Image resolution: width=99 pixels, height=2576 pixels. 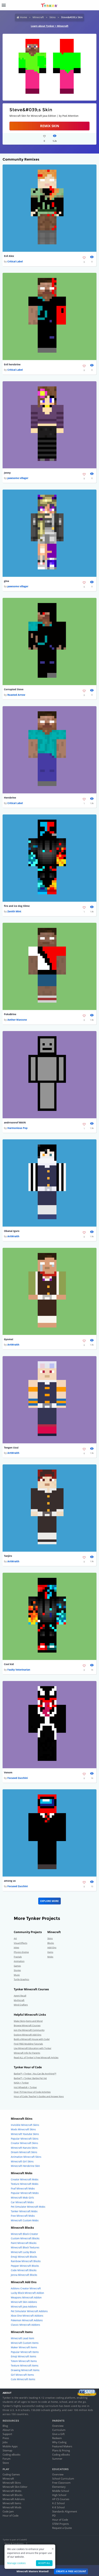 What do you see at coordinates (50, 1943) in the screenshot?
I see `Blocks` at bounding box center [50, 1943].